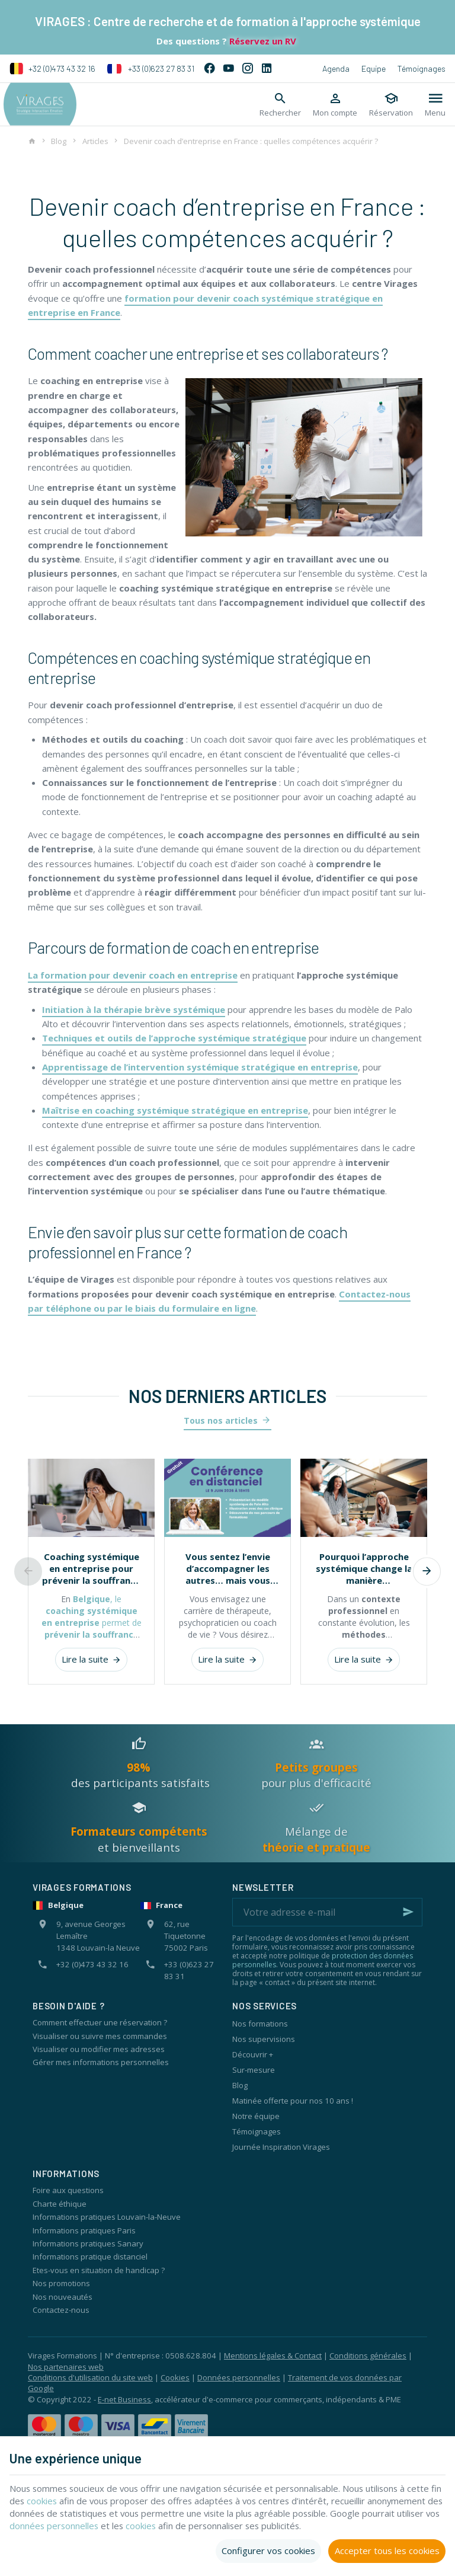  I want to click on [Previous], so click(28, 1571).